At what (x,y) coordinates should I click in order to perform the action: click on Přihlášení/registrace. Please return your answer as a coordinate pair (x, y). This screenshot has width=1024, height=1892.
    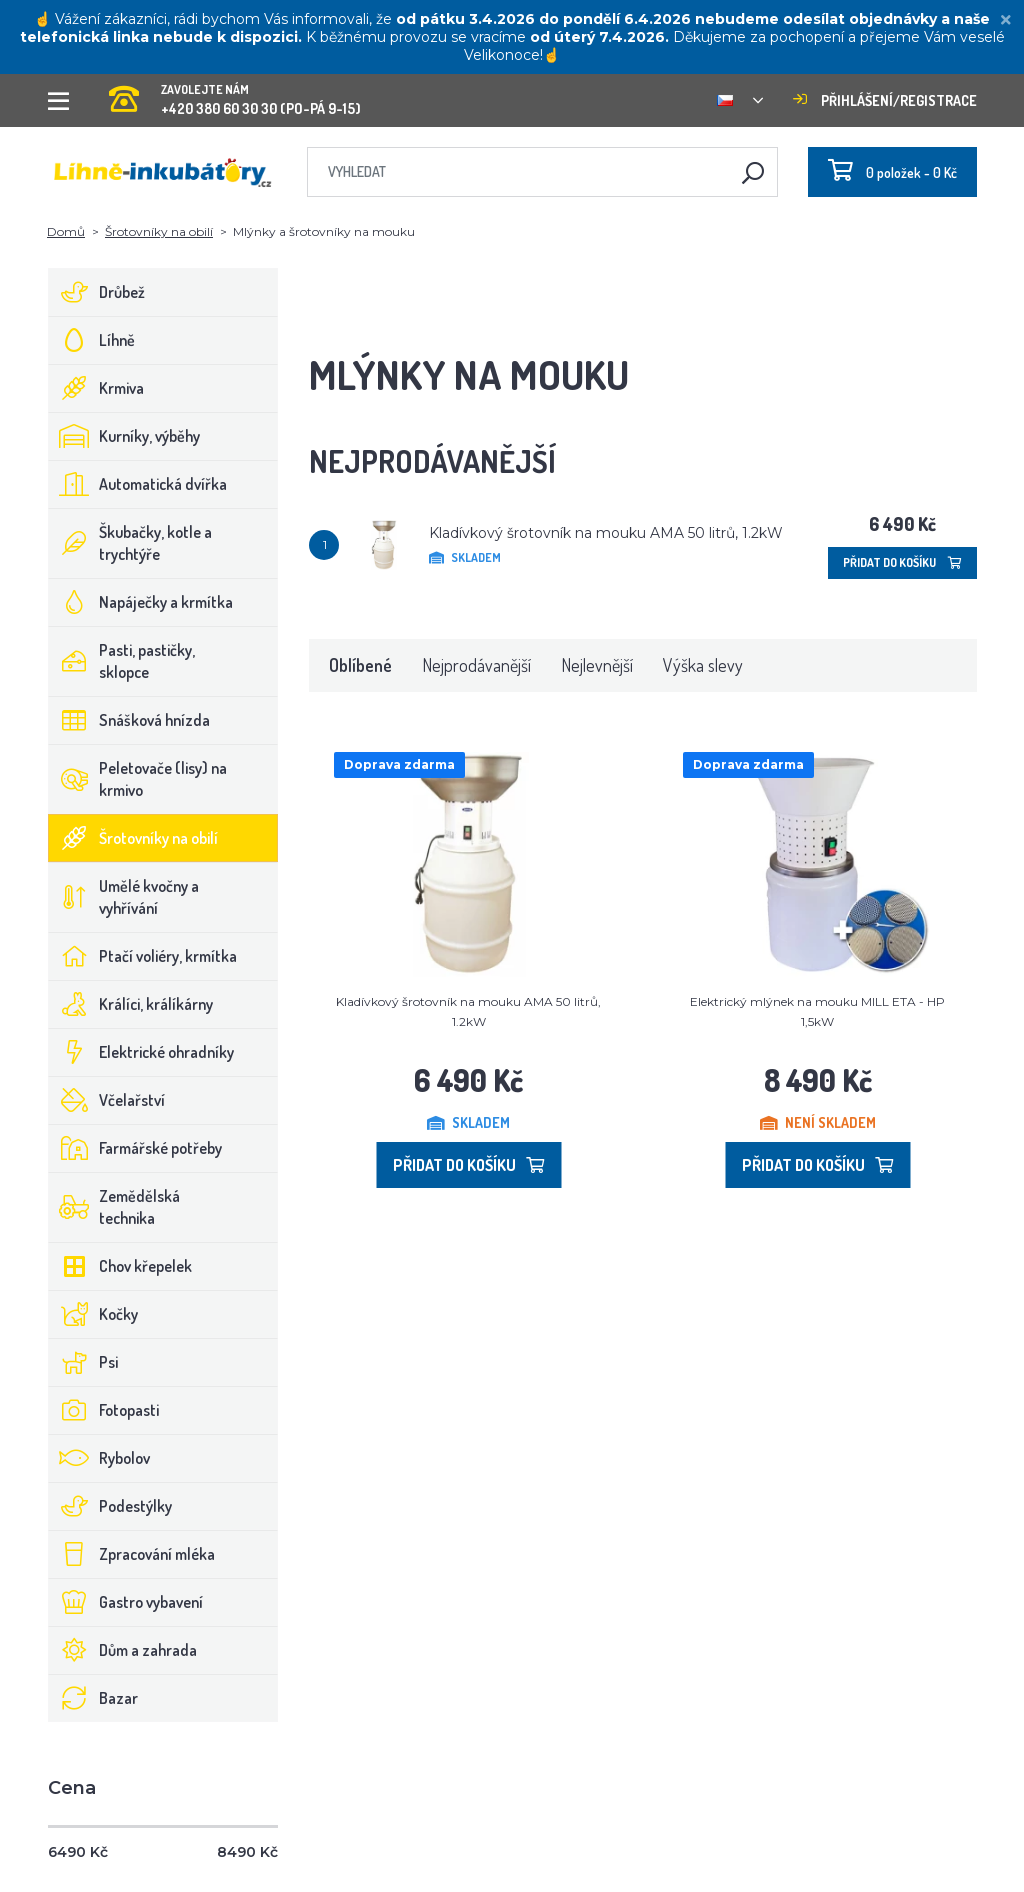
    Looking at the image, I should click on (885, 100).